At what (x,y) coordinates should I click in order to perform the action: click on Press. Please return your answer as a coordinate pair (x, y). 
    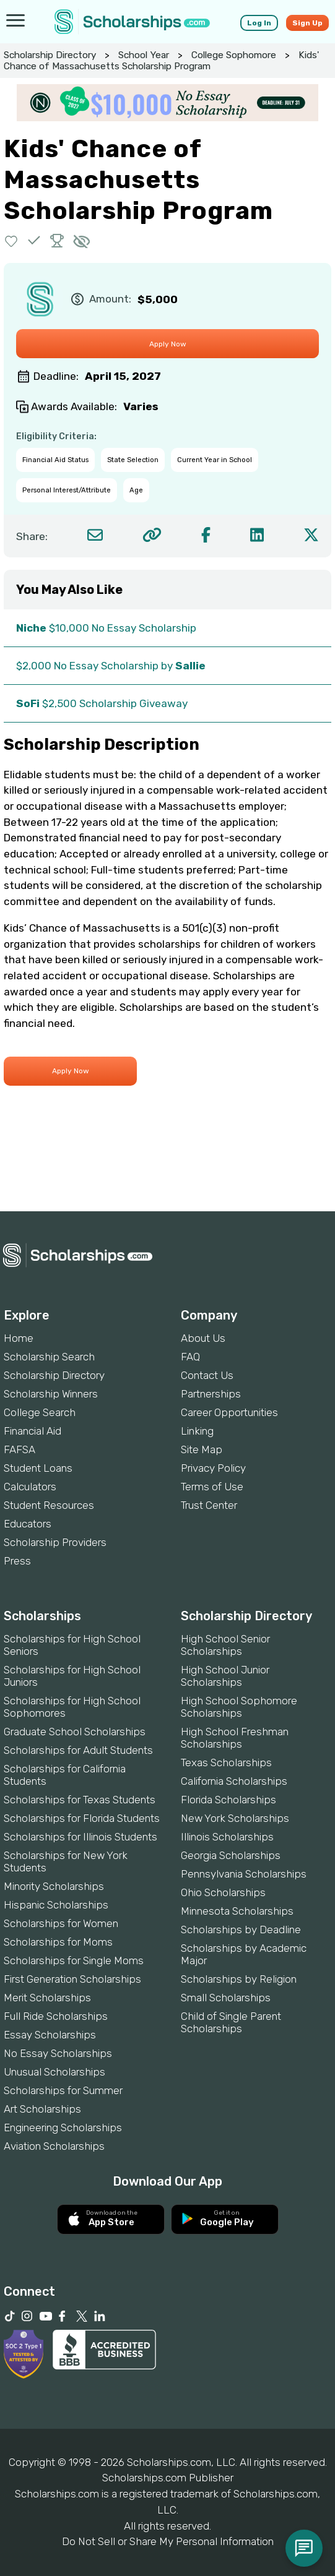
    Looking at the image, I should click on (17, 1561).